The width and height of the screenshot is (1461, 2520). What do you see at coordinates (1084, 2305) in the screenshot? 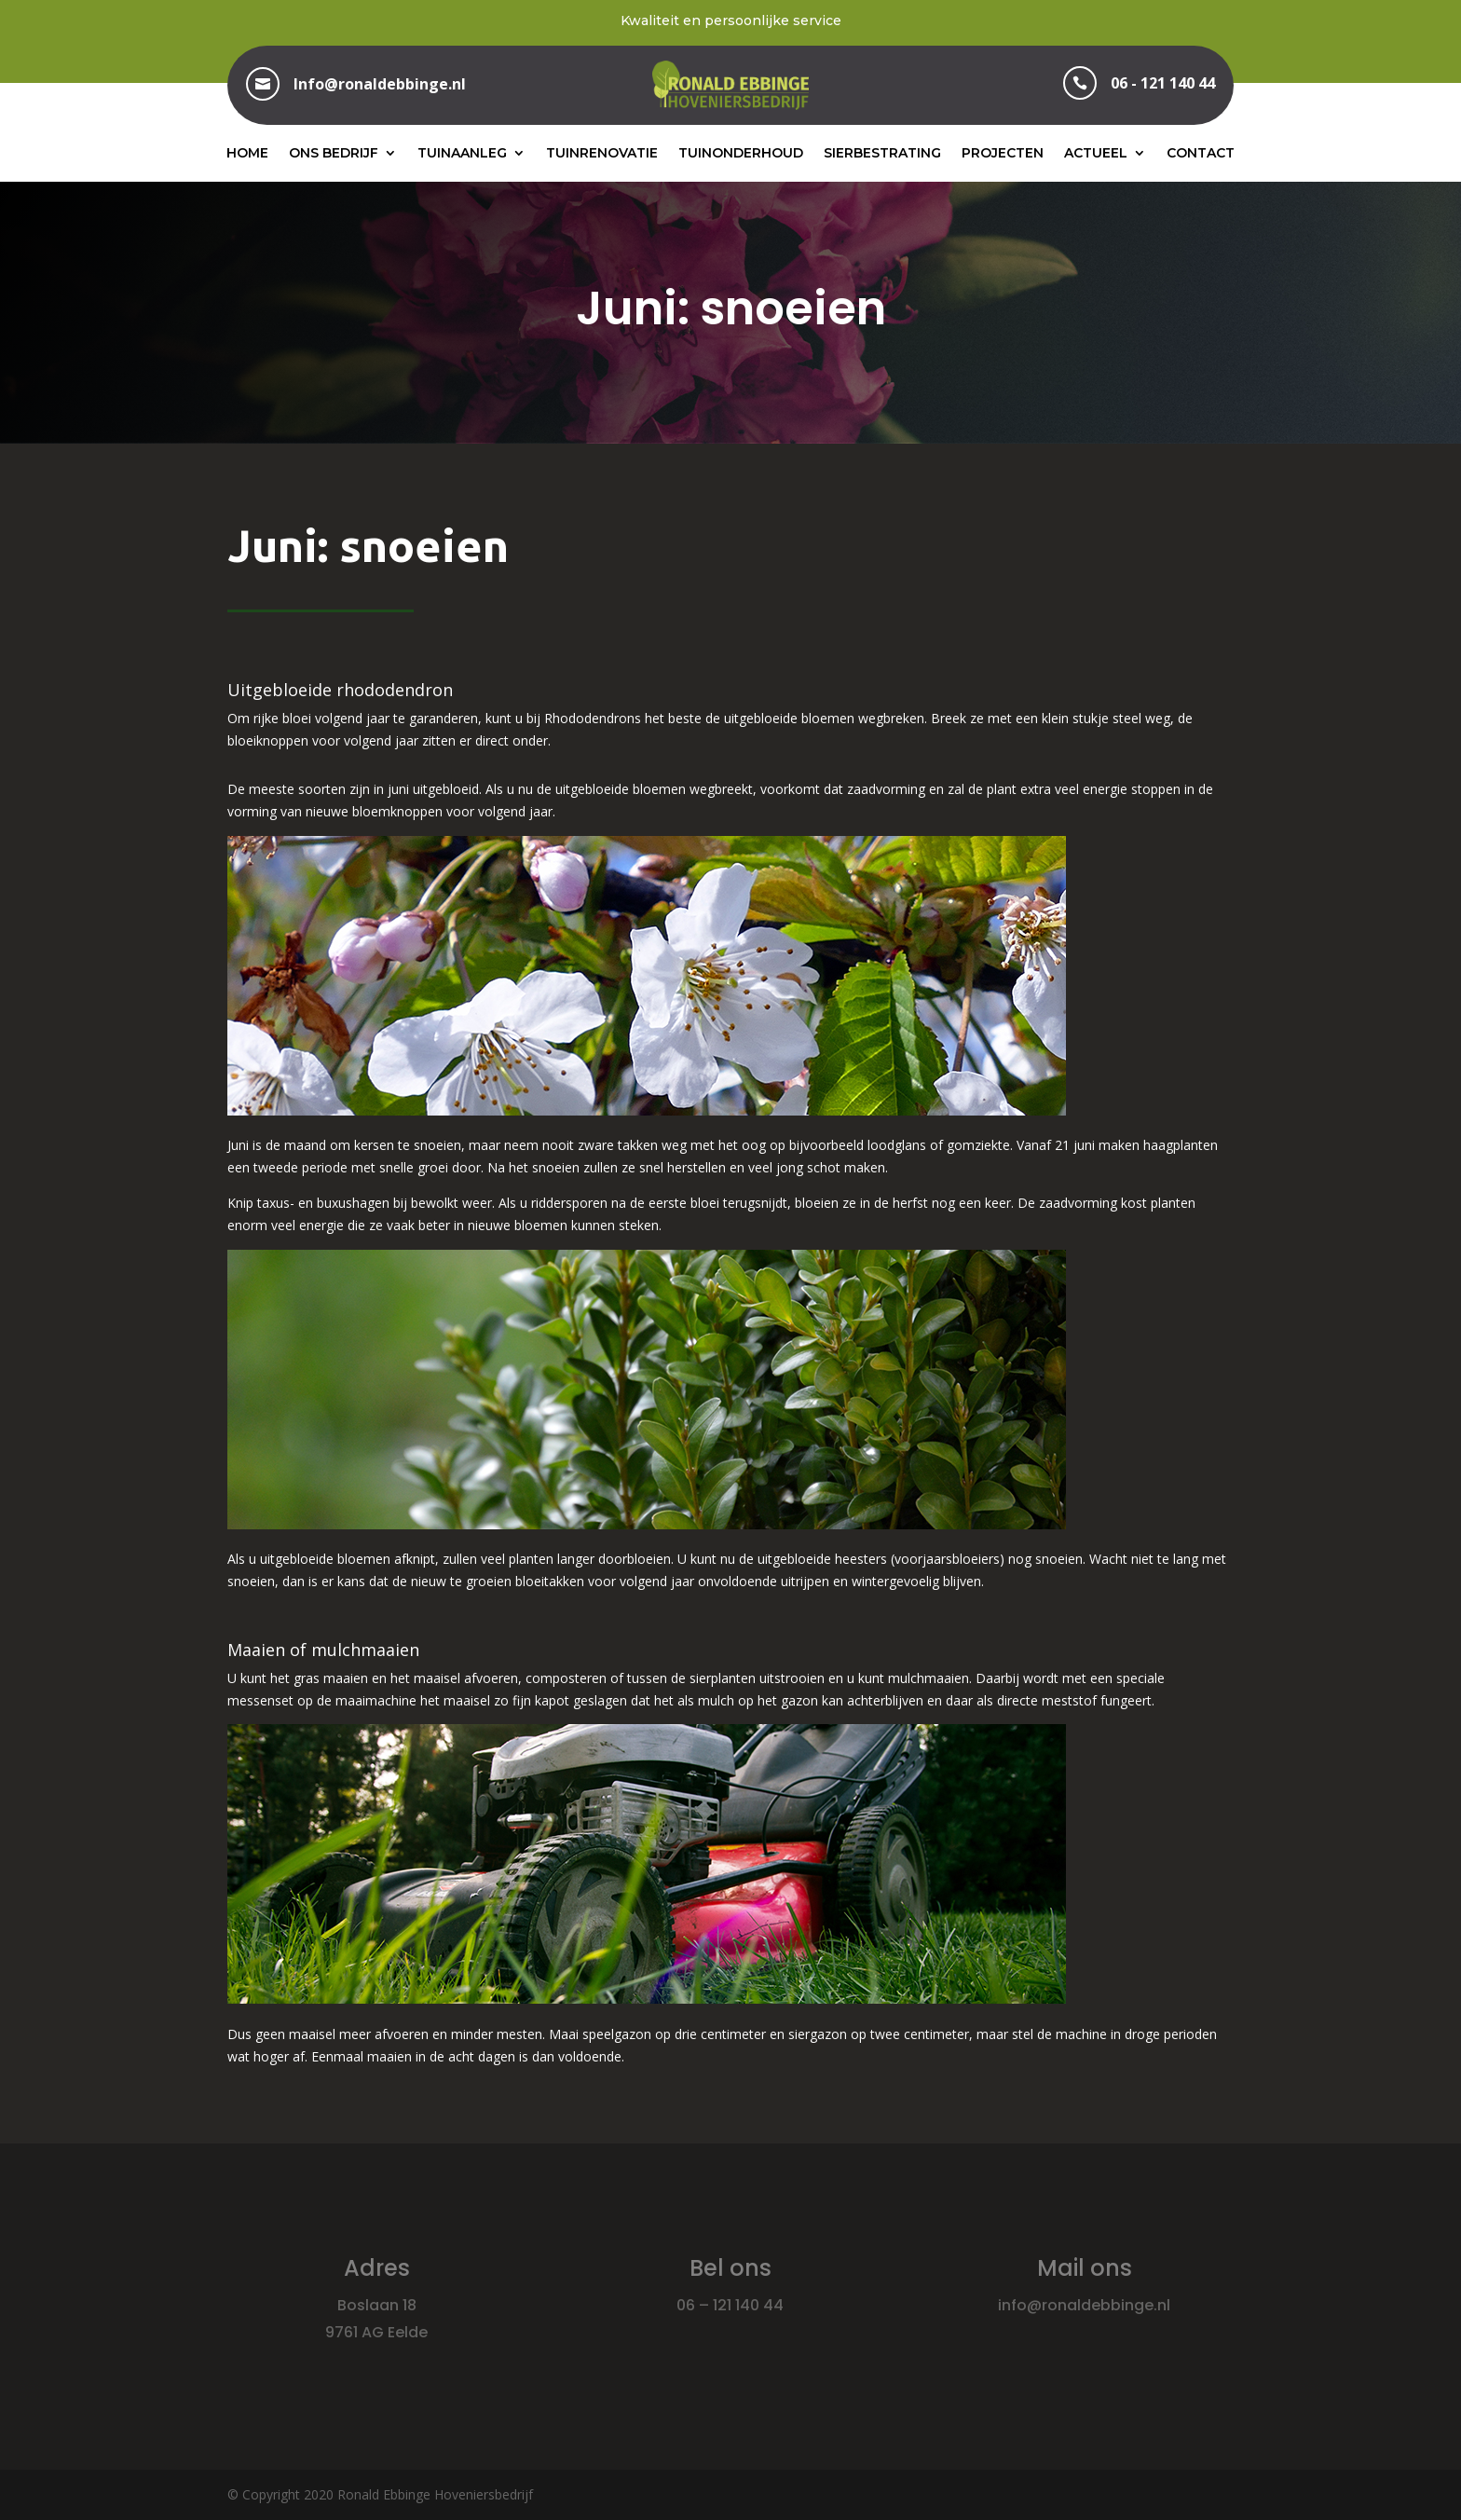
I see `info@ronaldebbinge.nl` at bounding box center [1084, 2305].